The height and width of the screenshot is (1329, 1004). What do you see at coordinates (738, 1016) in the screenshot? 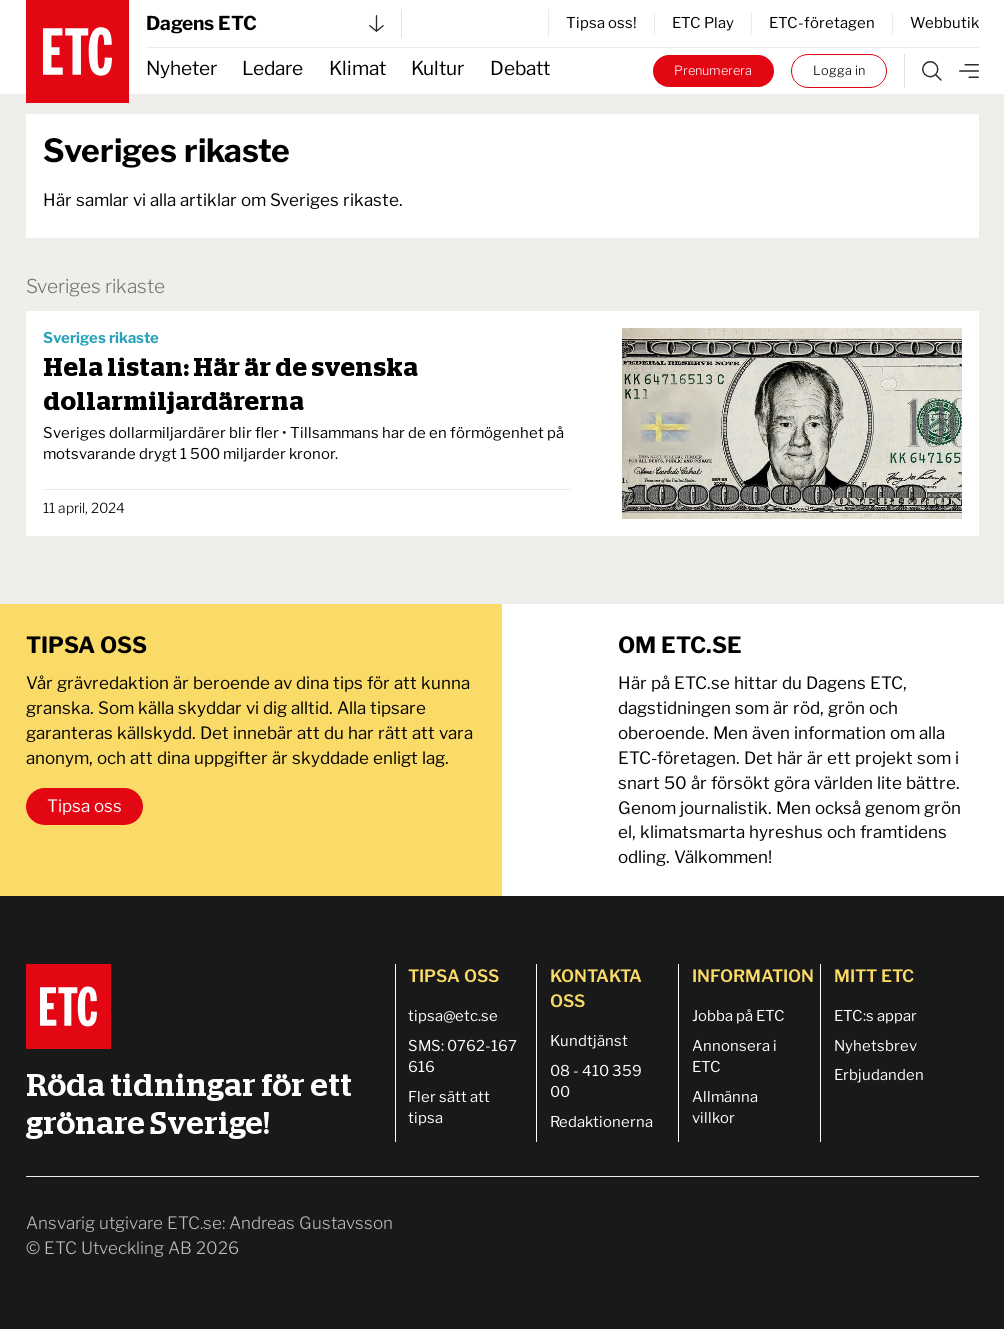
I see `Jobba på ETC` at bounding box center [738, 1016].